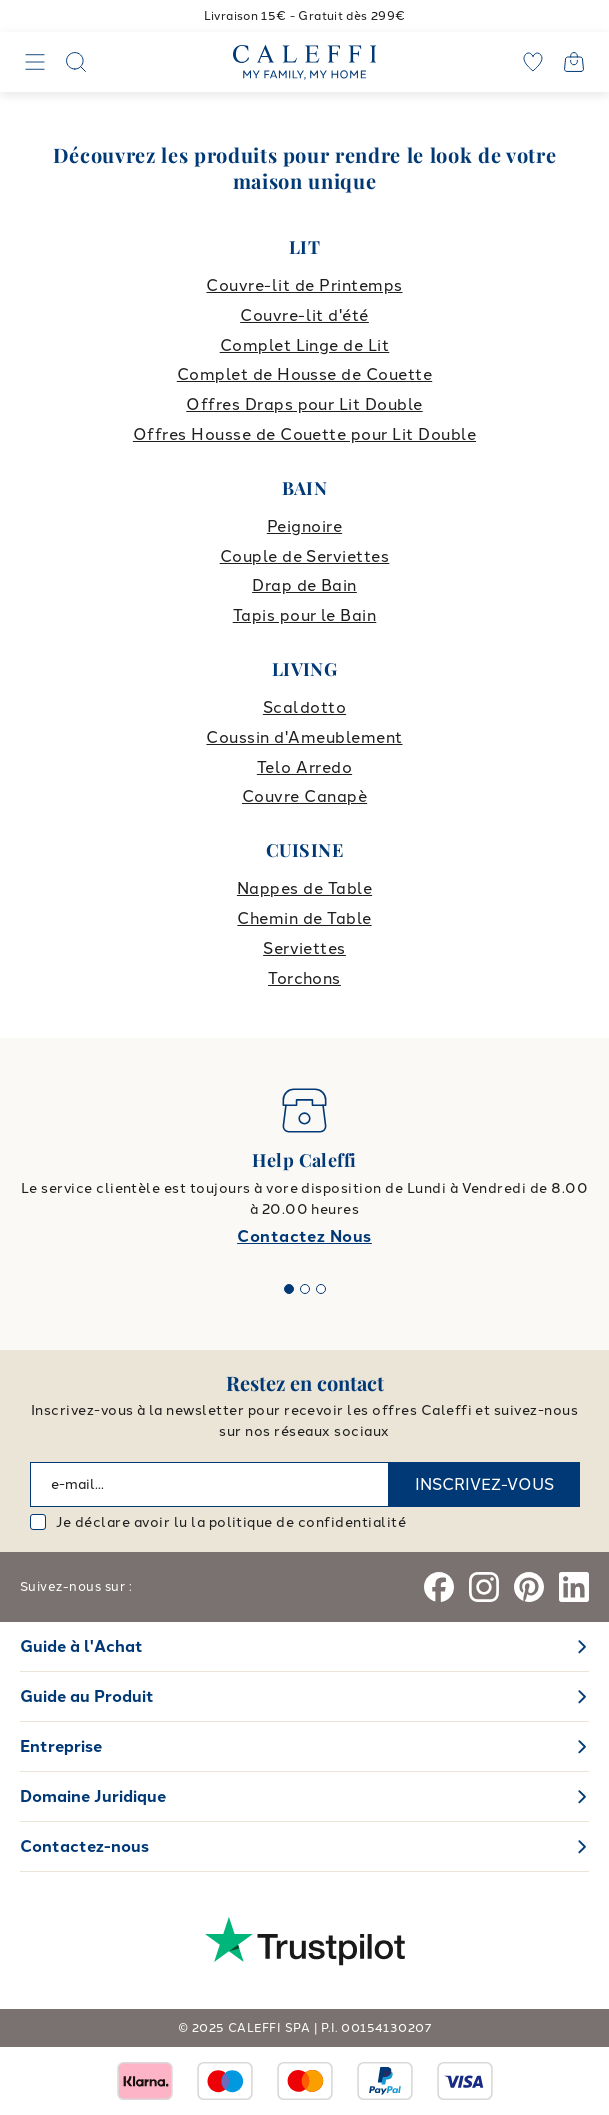 This screenshot has width=609, height=2115. I want to click on Couvre-lit d'été, so click(304, 315).